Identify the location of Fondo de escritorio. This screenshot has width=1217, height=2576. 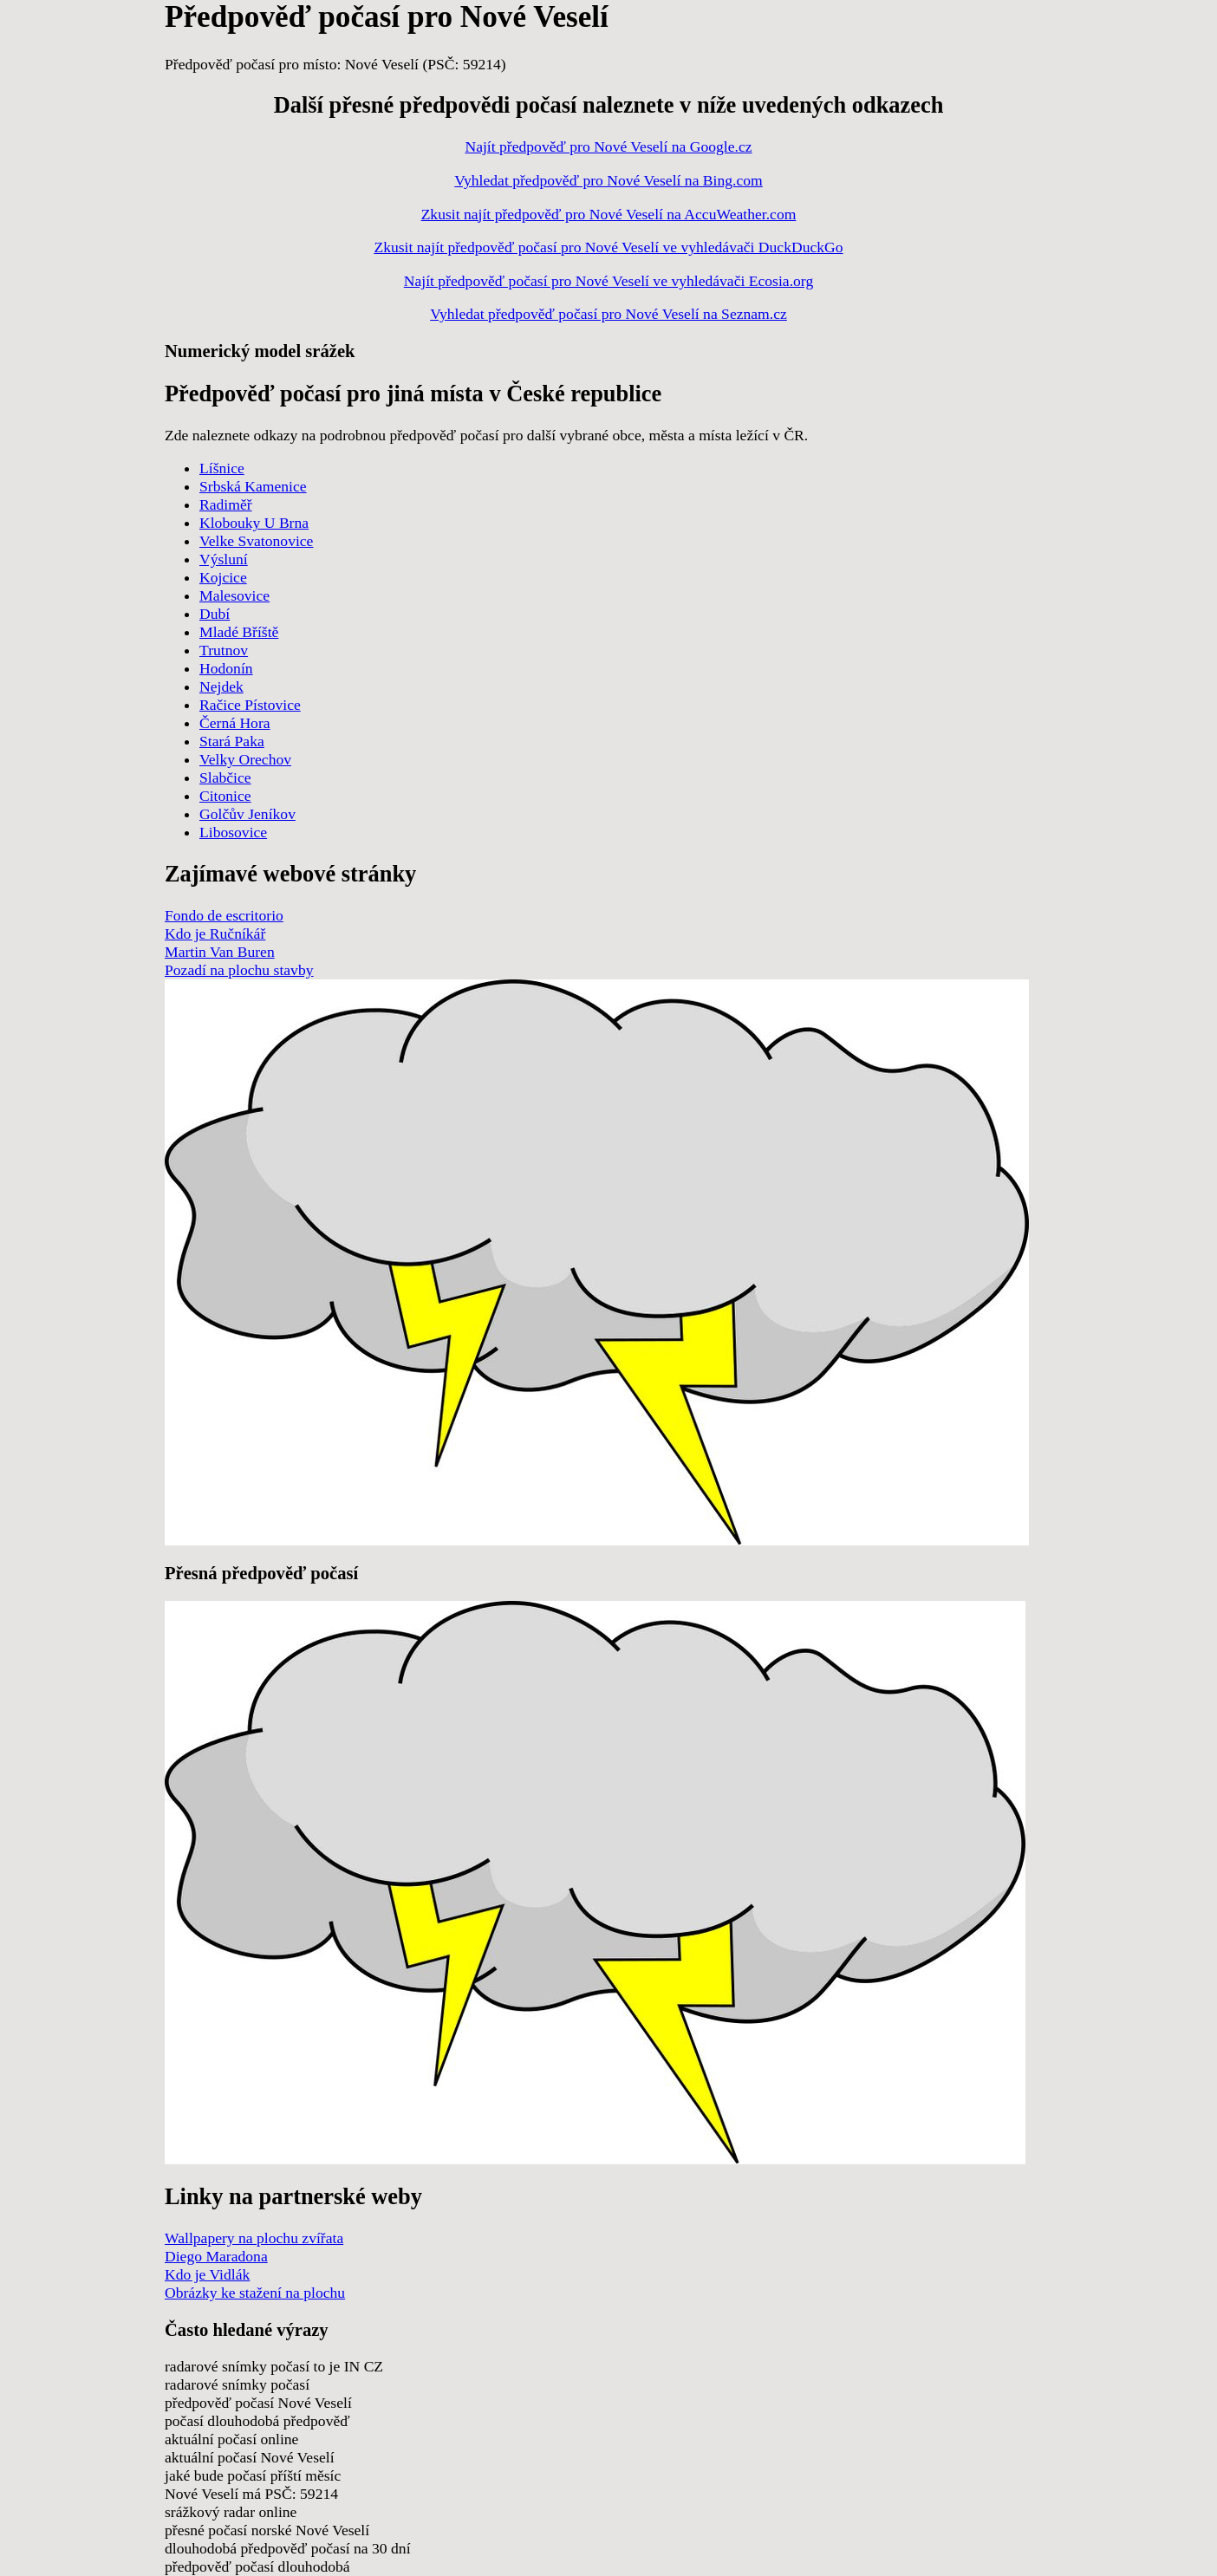
(224, 915).